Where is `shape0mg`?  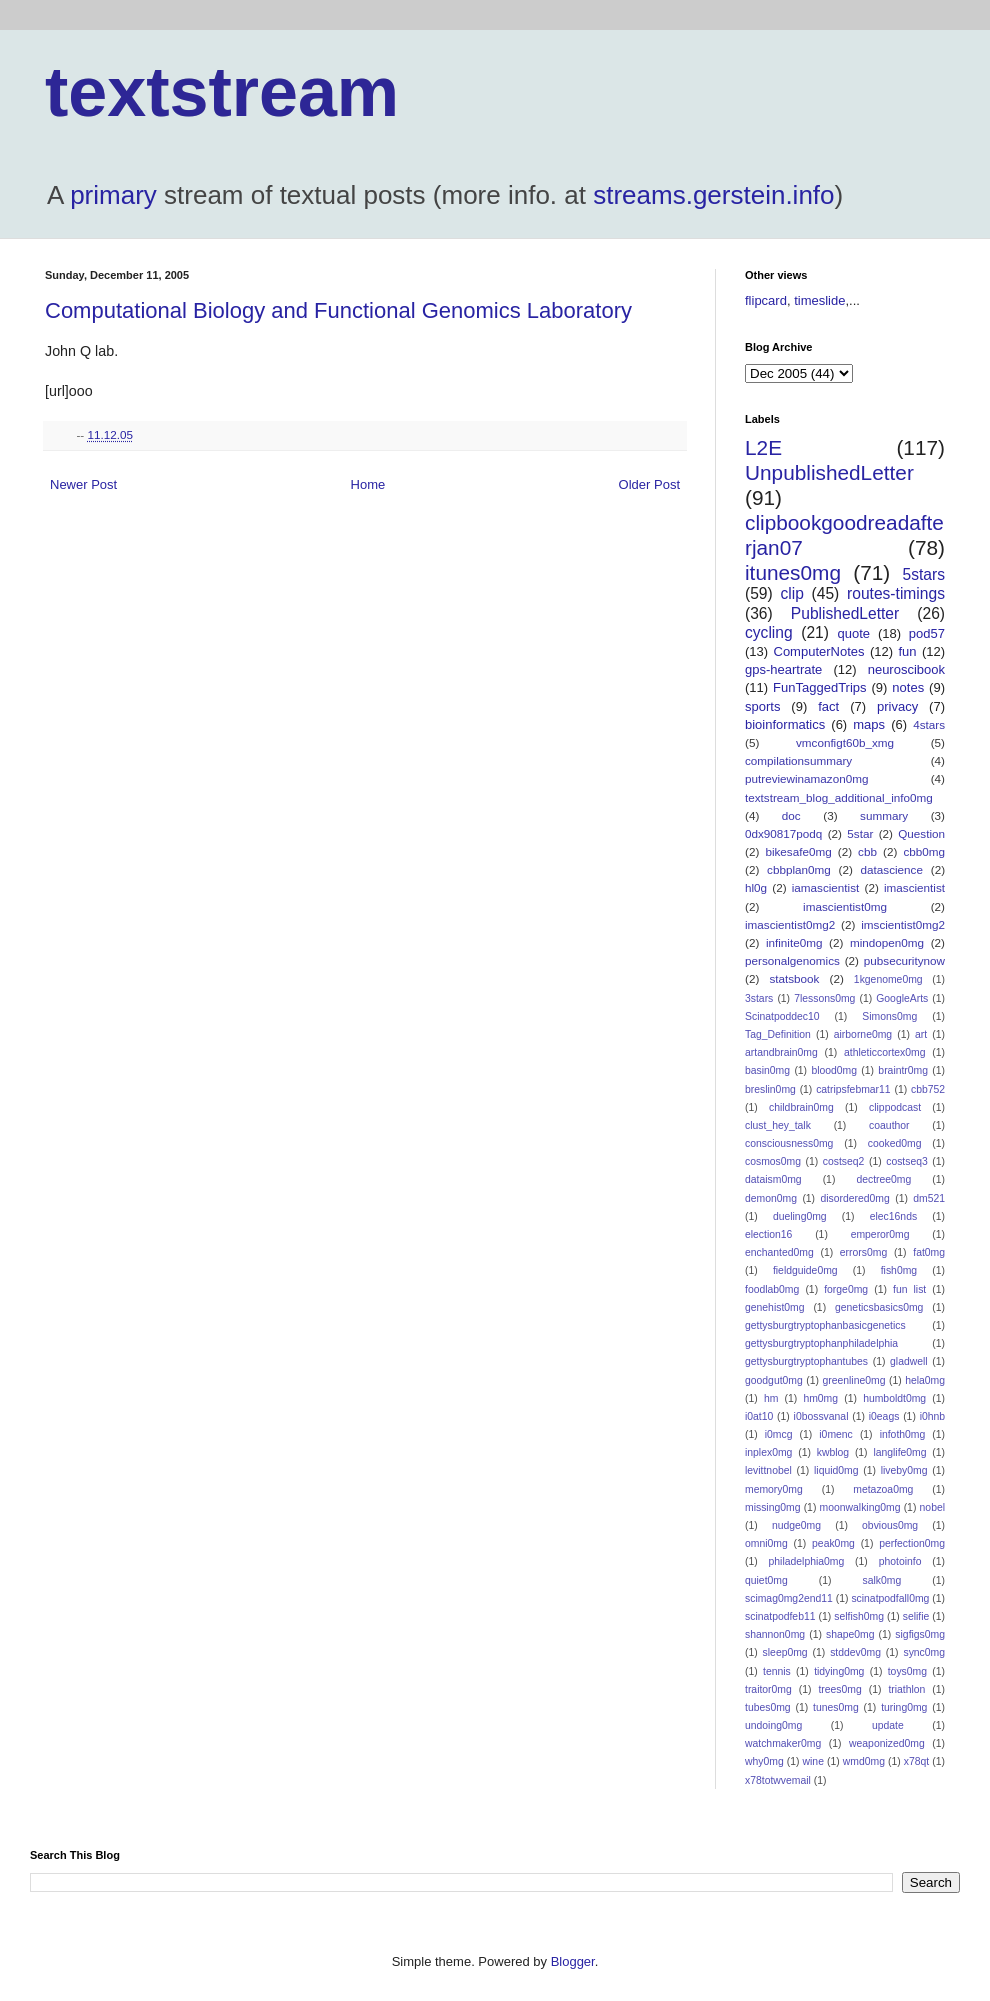 shape0mg is located at coordinates (850, 1634).